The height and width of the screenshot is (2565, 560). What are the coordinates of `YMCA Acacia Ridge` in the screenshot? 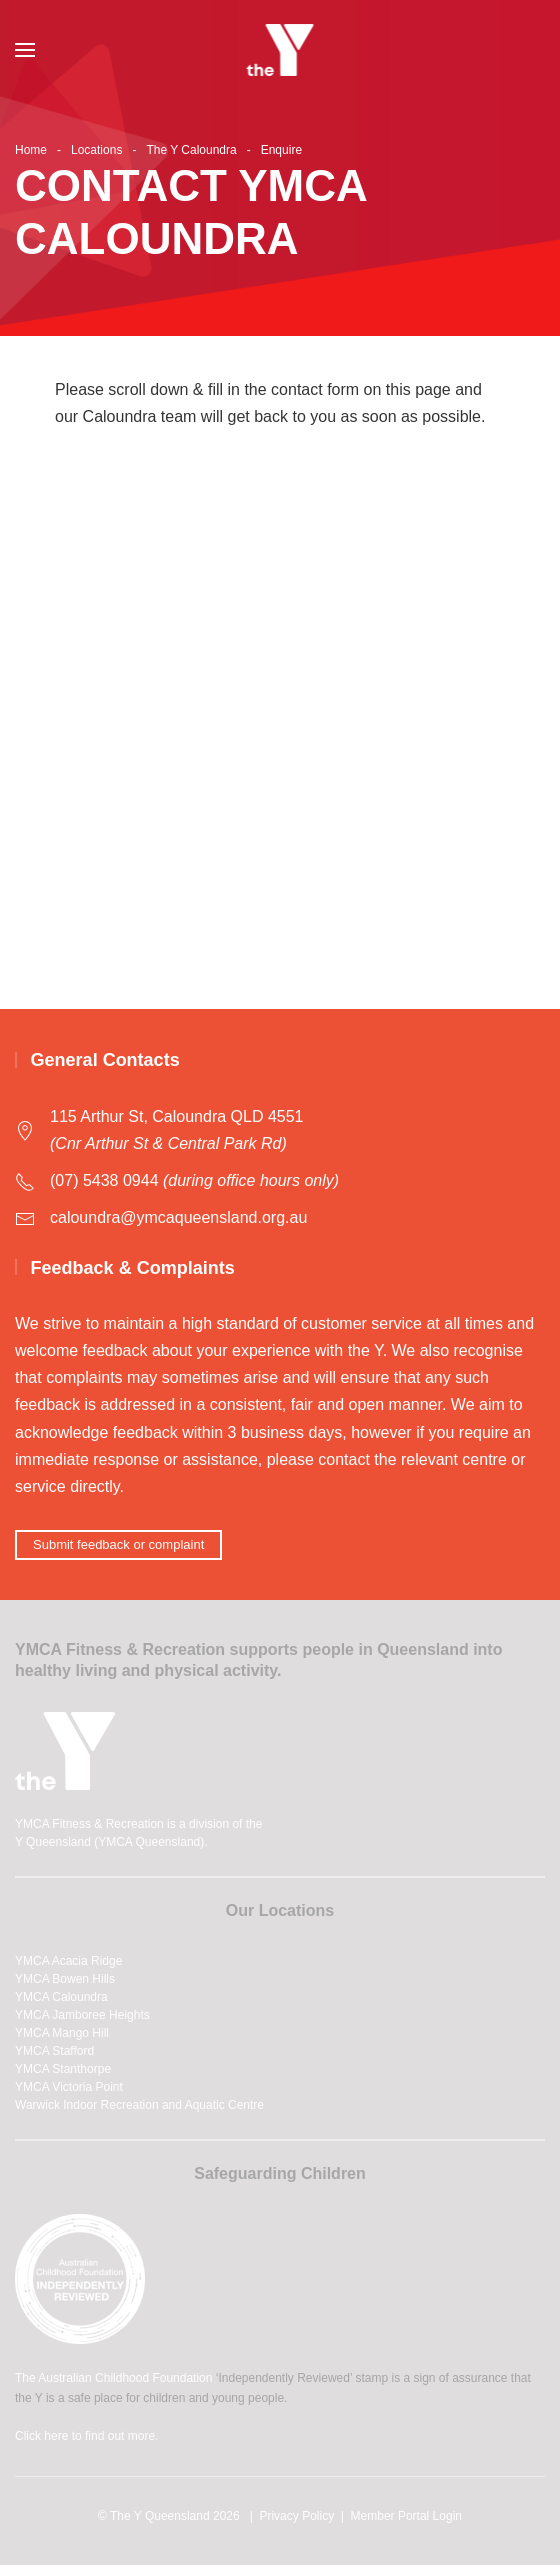 It's located at (68, 1961).